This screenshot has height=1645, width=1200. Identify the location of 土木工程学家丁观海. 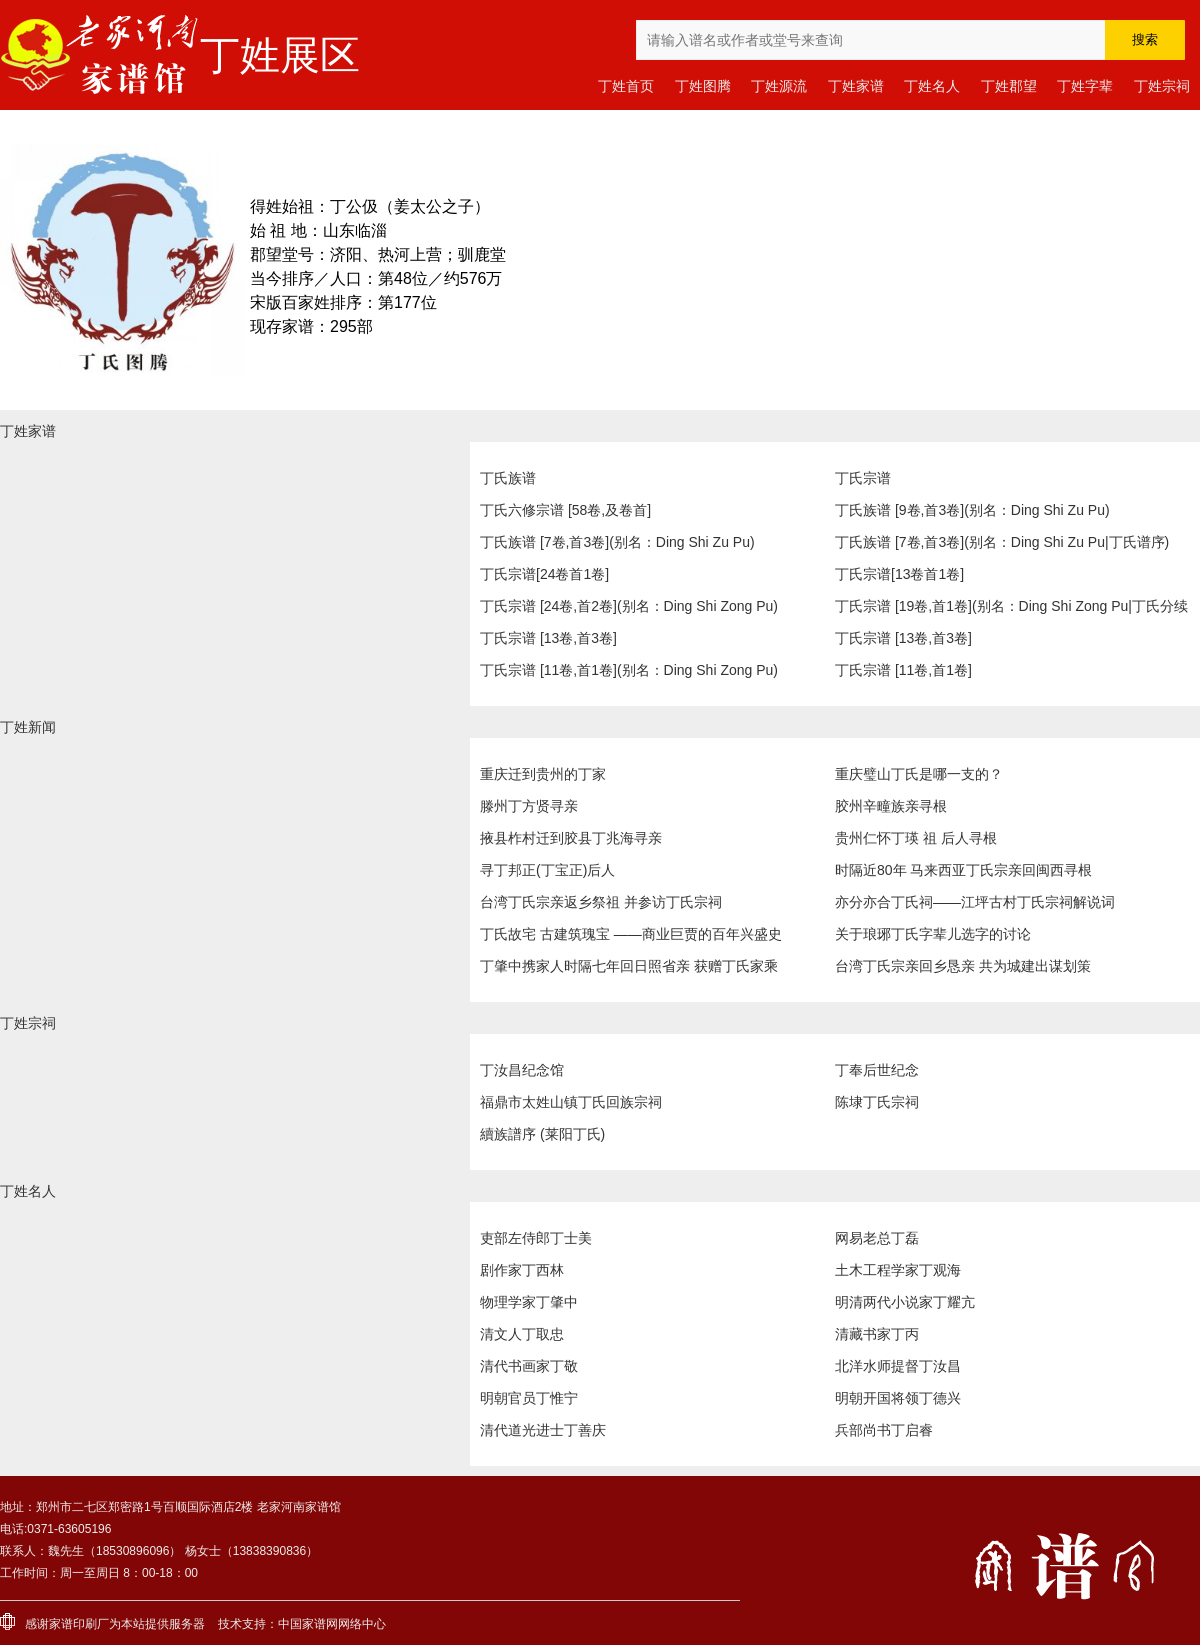
(898, 1270).